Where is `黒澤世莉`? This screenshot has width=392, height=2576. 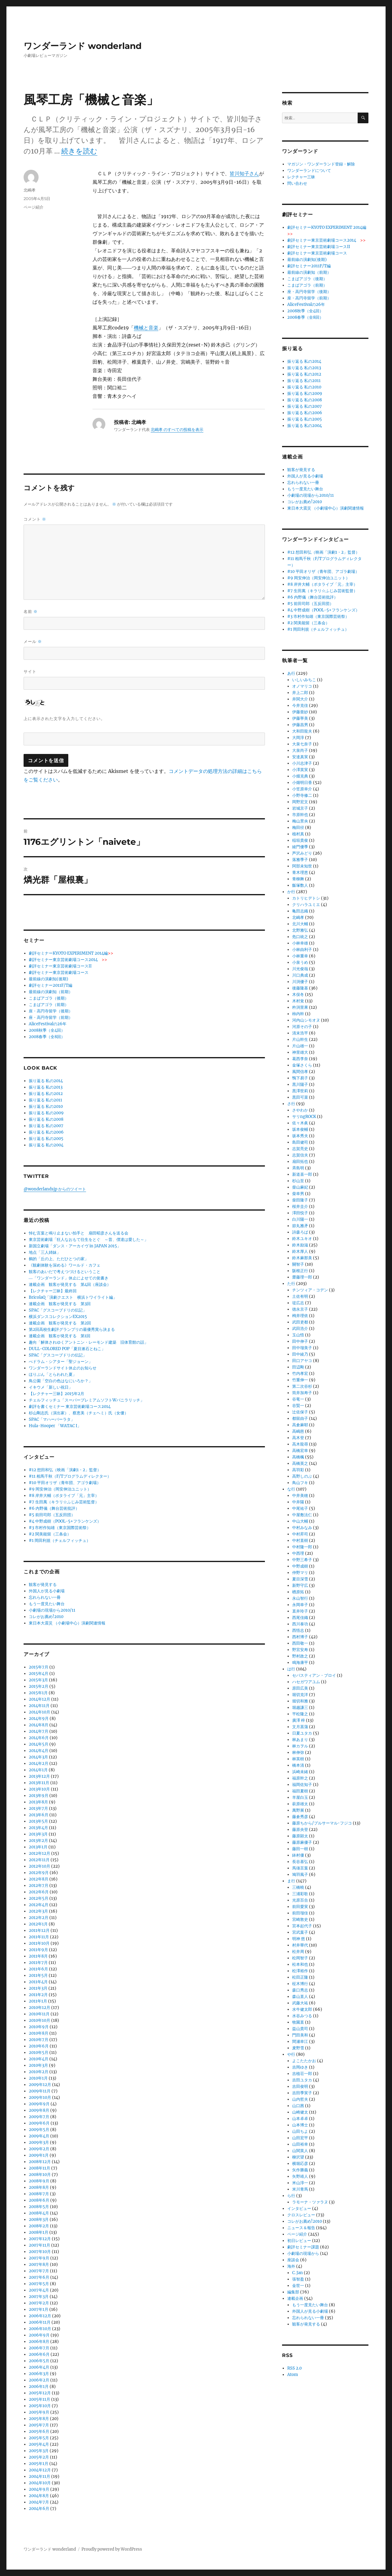
黒澤世莉 is located at coordinates (300, 1090).